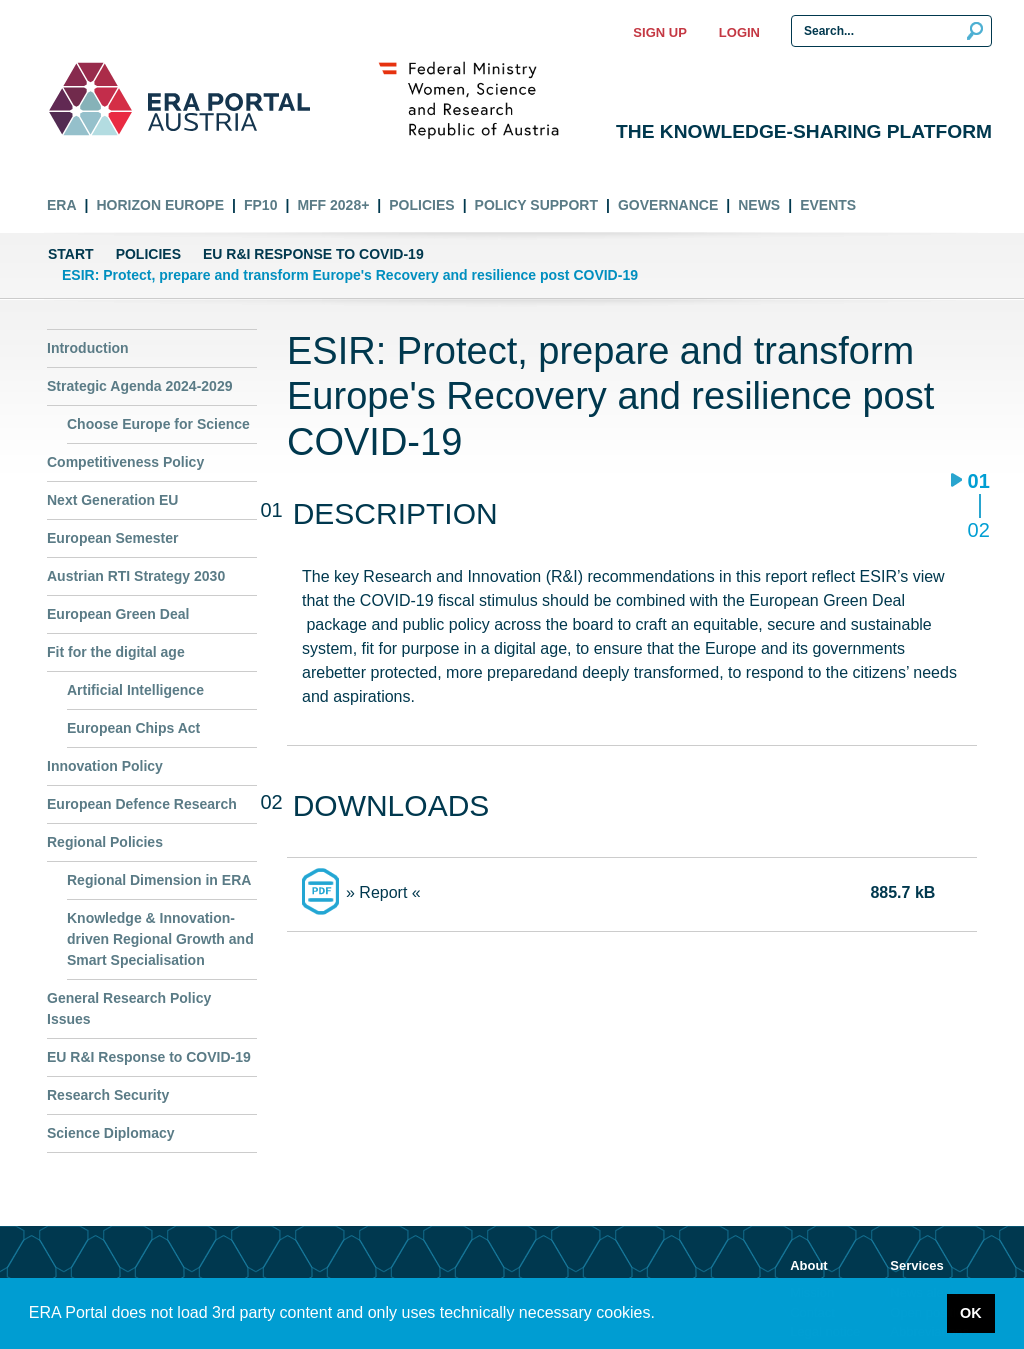 The height and width of the screenshot is (1349, 1024). Describe the element at coordinates (662, 1315) in the screenshot. I see `[button]` at that location.